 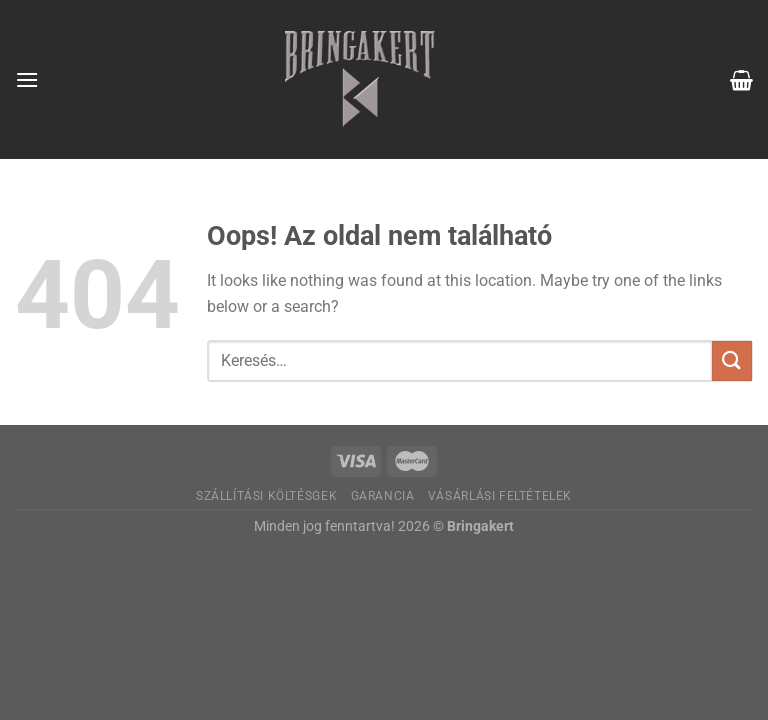 What do you see at coordinates (383, 496) in the screenshot?
I see `Garancia` at bounding box center [383, 496].